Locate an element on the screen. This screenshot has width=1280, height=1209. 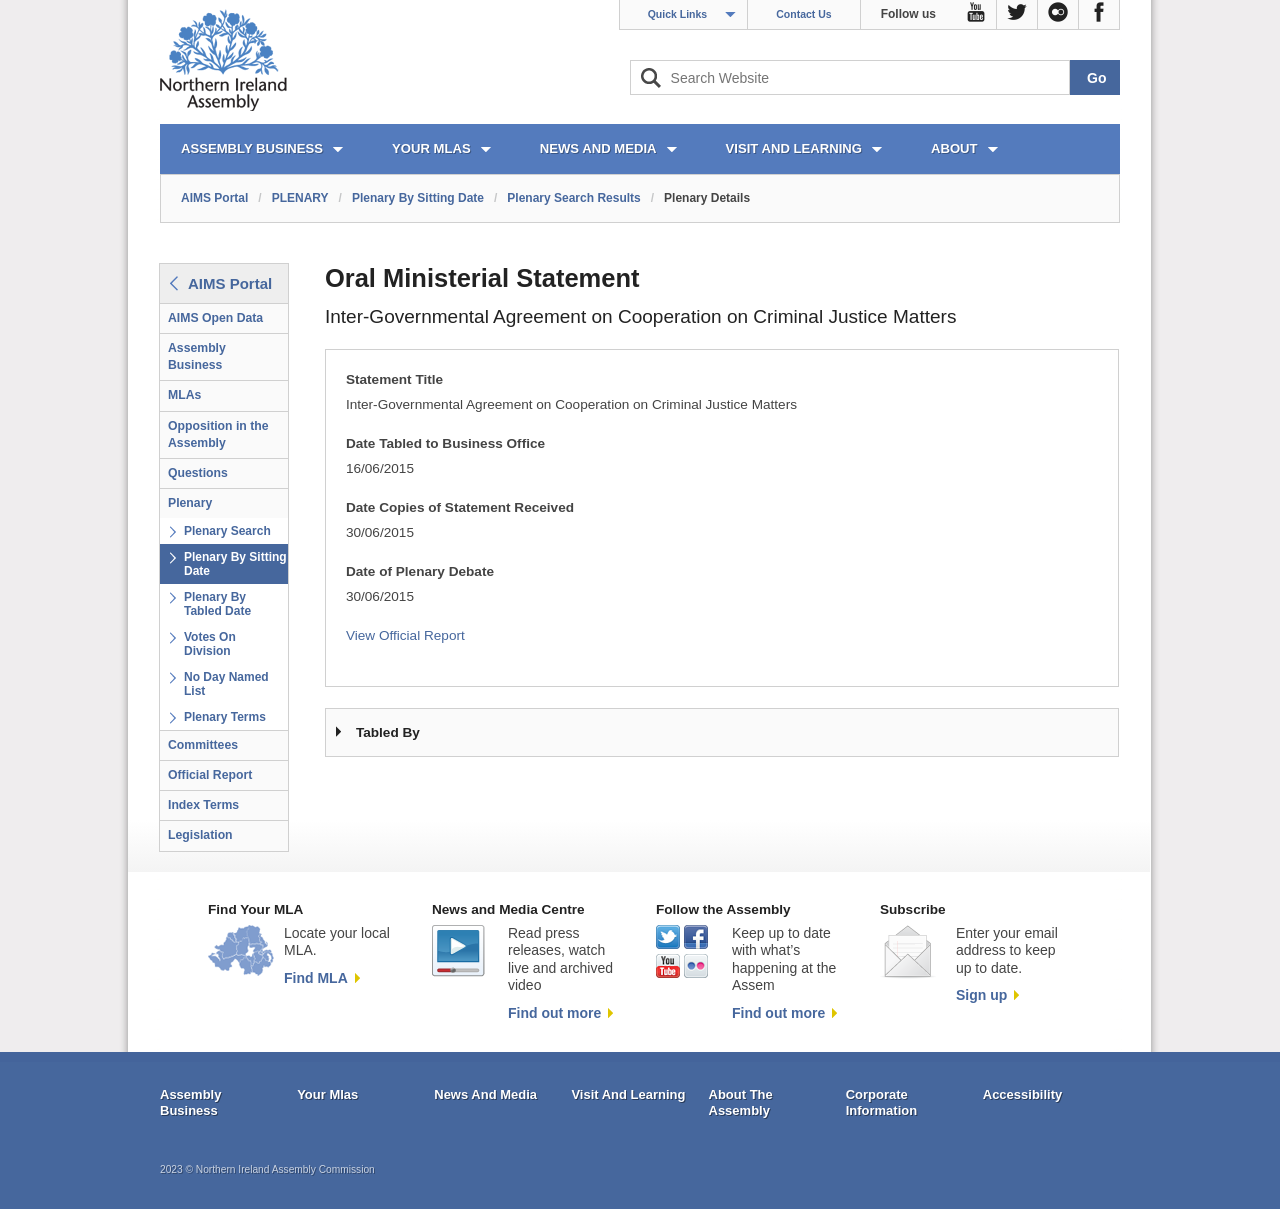
VISIT AND LEARNING is located at coordinates (794, 148).